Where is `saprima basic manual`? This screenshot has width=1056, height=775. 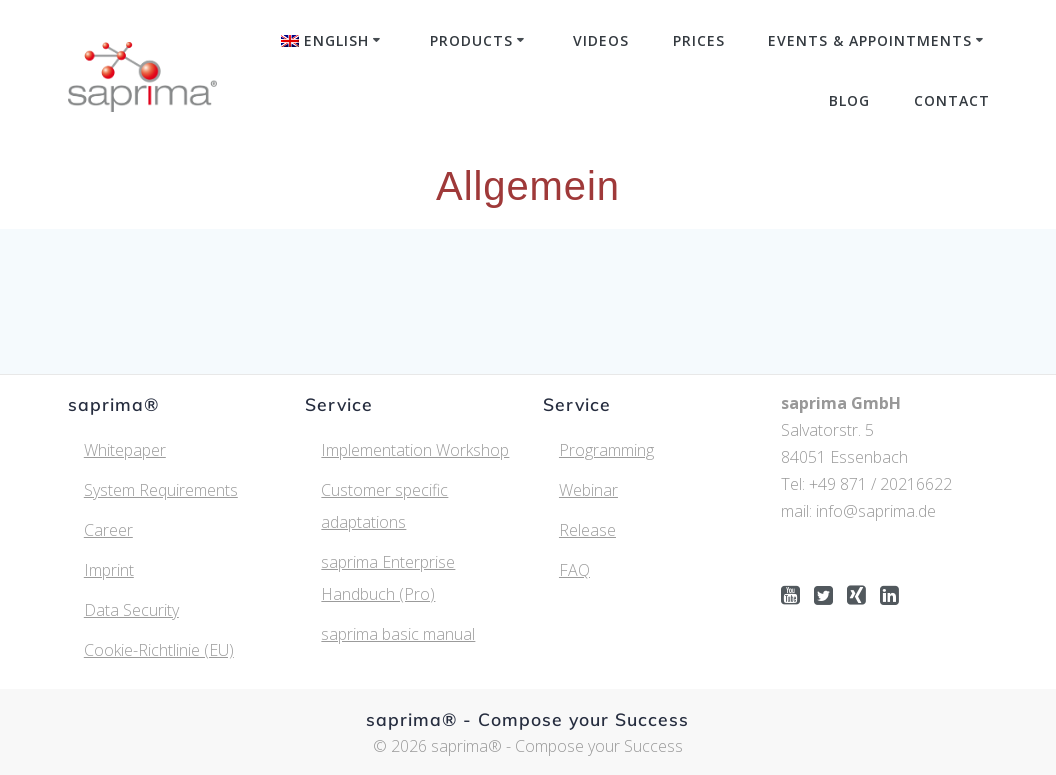 saprima basic manual is located at coordinates (398, 634).